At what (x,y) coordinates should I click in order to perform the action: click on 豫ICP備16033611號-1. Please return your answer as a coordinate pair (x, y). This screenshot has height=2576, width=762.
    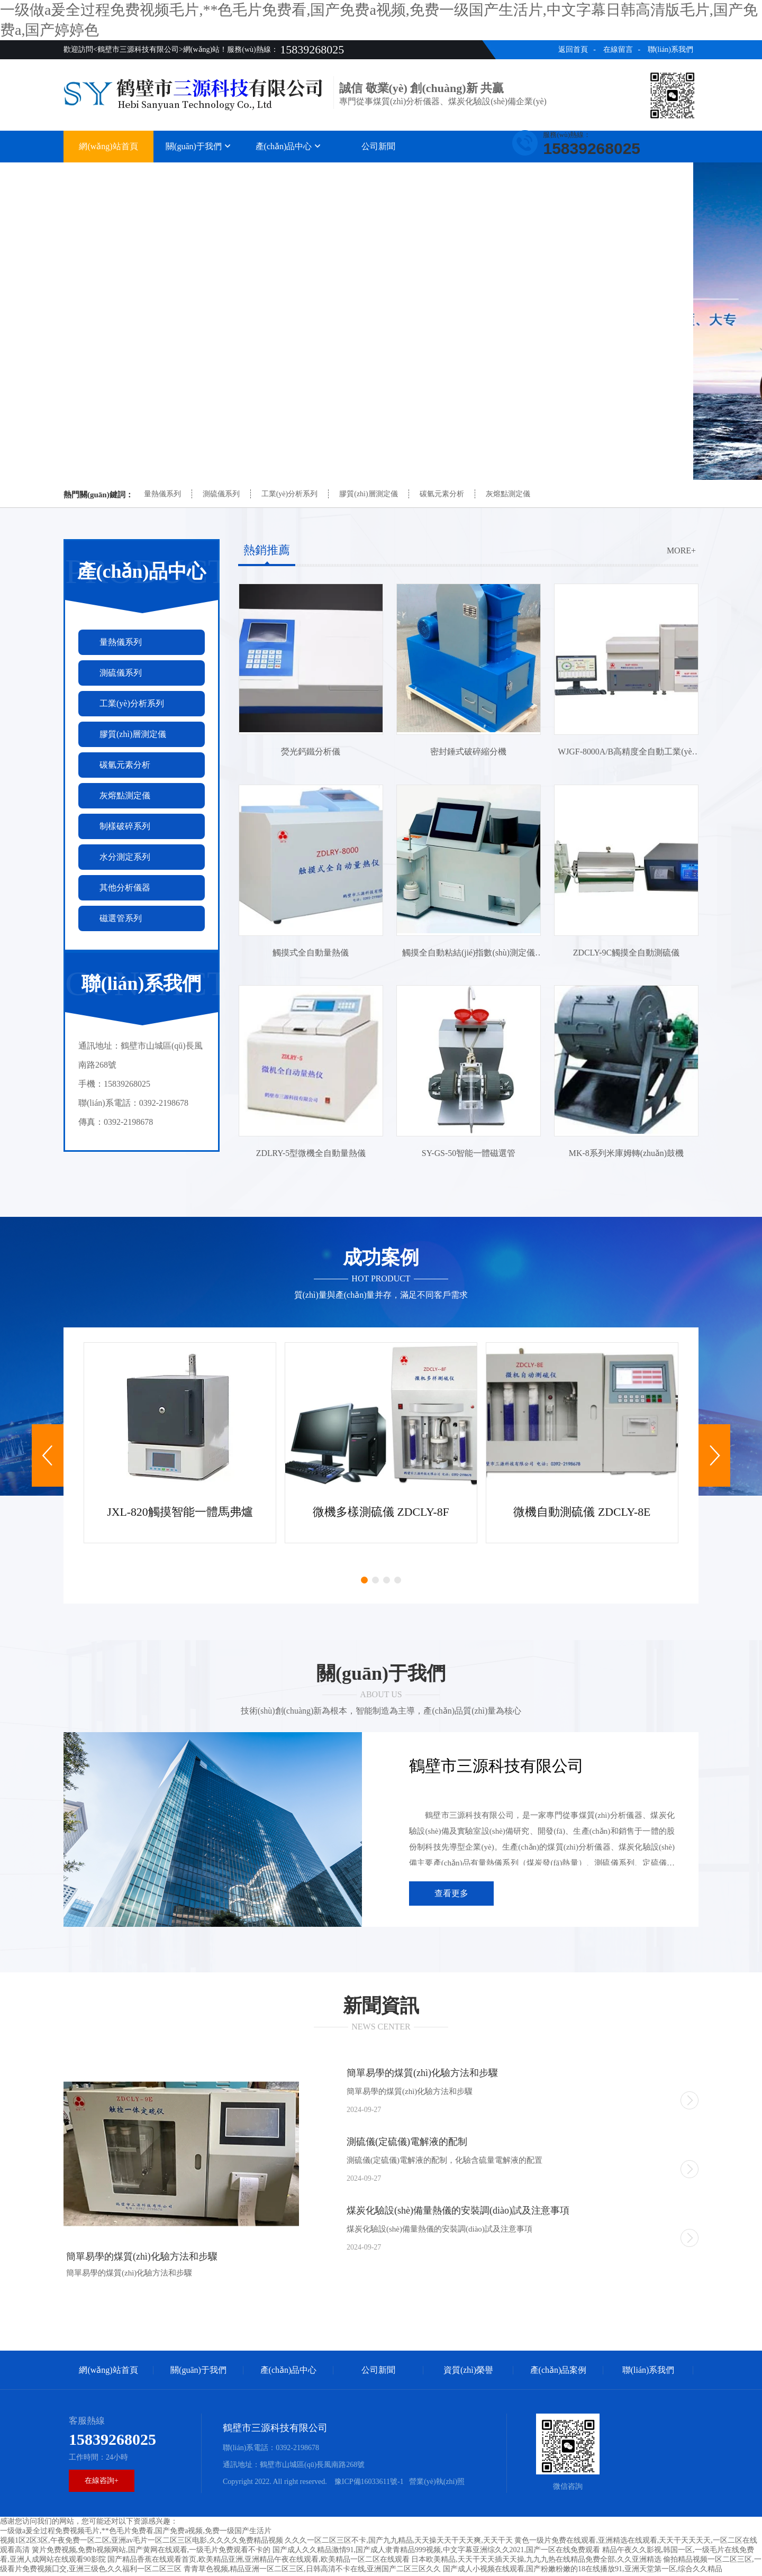
    Looking at the image, I should click on (367, 2484).